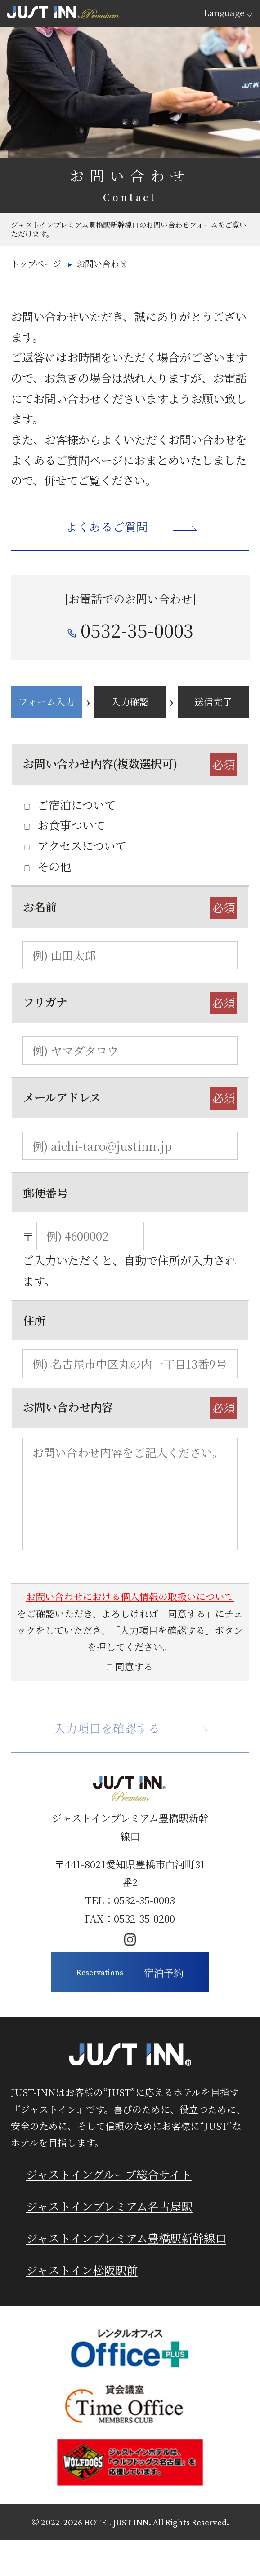 The image size is (260, 2576). Describe the element at coordinates (82, 2270) in the screenshot. I see `ジャストイン松阪駅前` at that location.